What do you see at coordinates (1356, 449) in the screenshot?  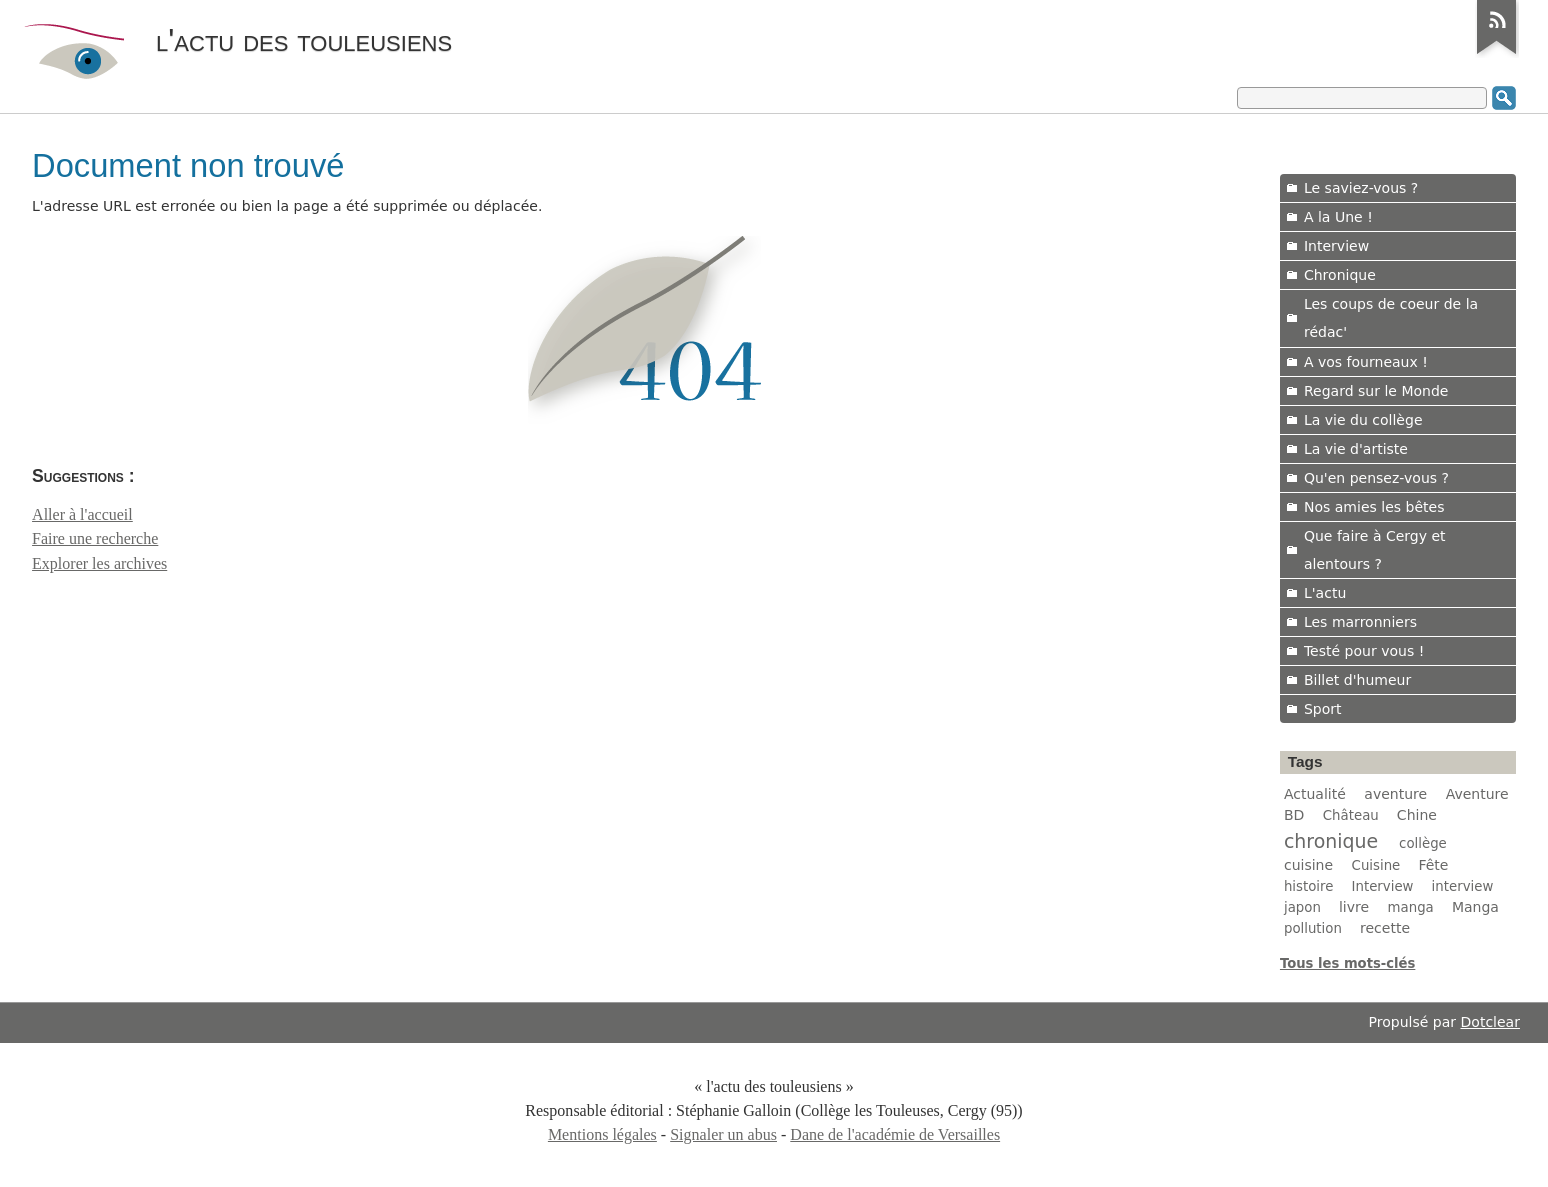 I see `La vie d'artiste` at bounding box center [1356, 449].